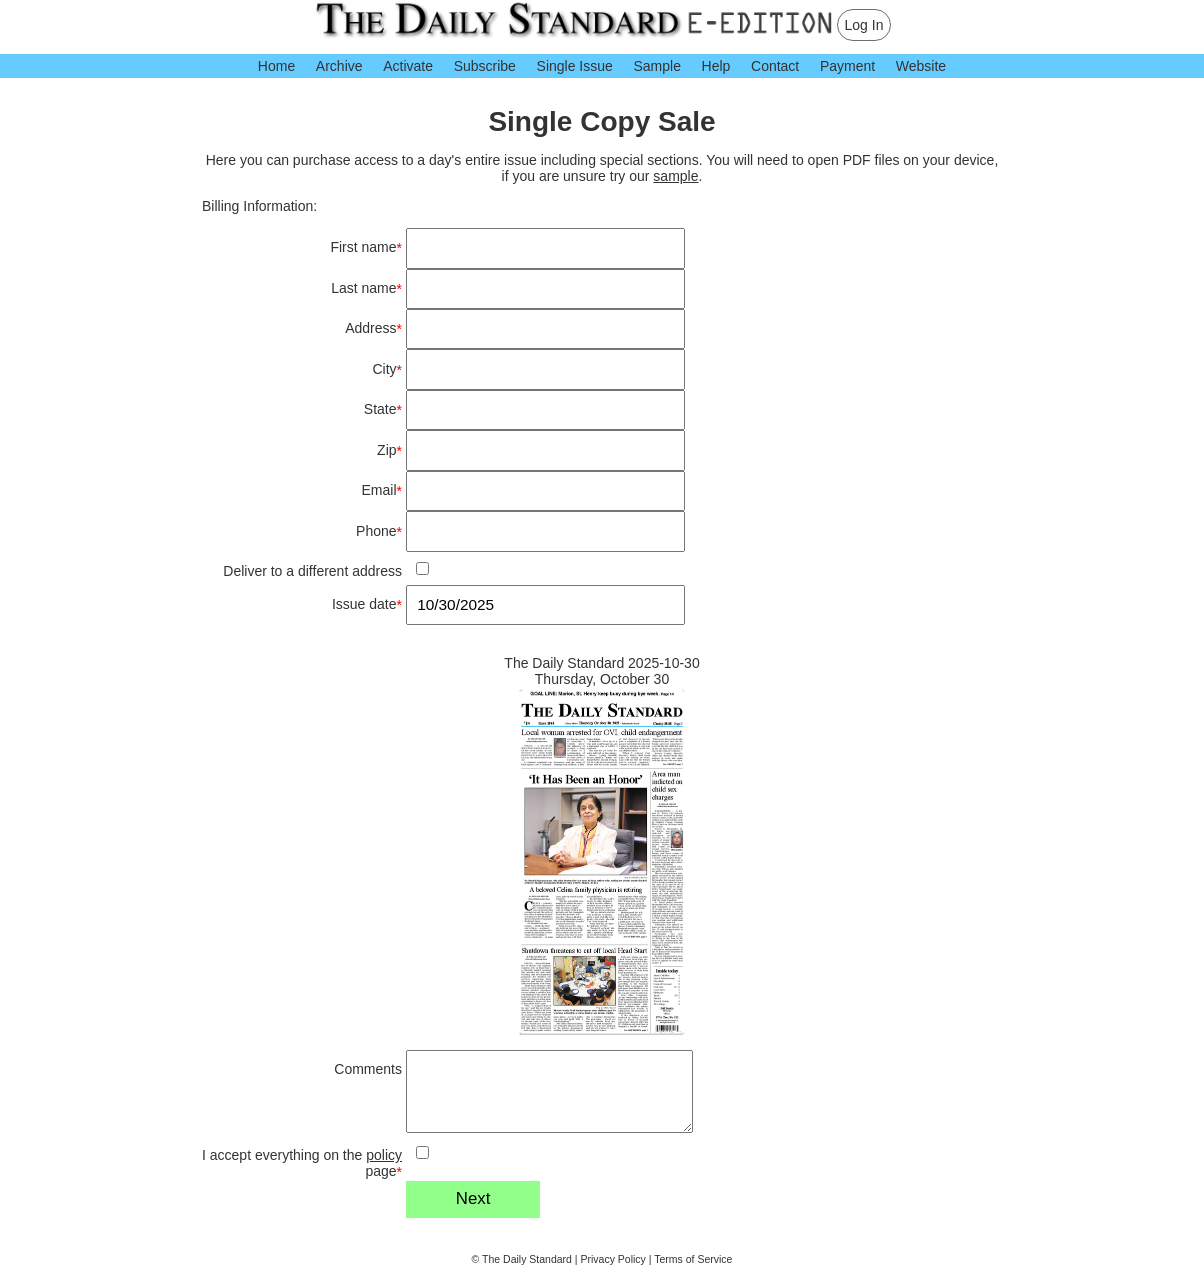  What do you see at coordinates (921, 66) in the screenshot?
I see `Website` at bounding box center [921, 66].